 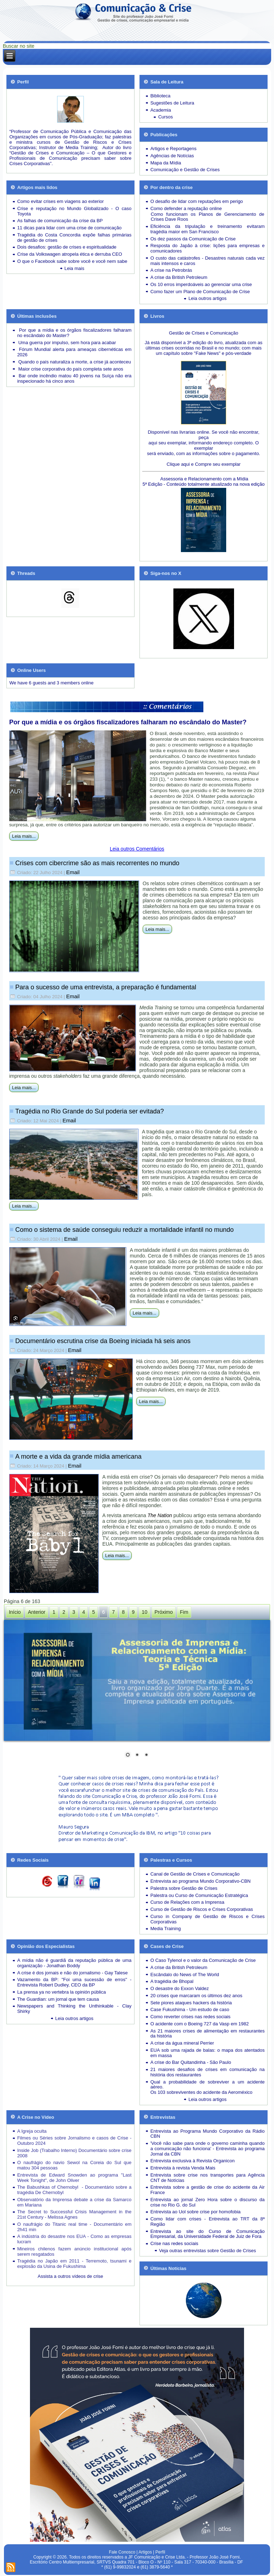 What do you see at coordinates (74, 2263) in the screenshot?
I see `Tragédia no Japão em 2011 - Terremoto, tsunami e explosão da Usina de Fukushima` at bounding box center [74, 2263].